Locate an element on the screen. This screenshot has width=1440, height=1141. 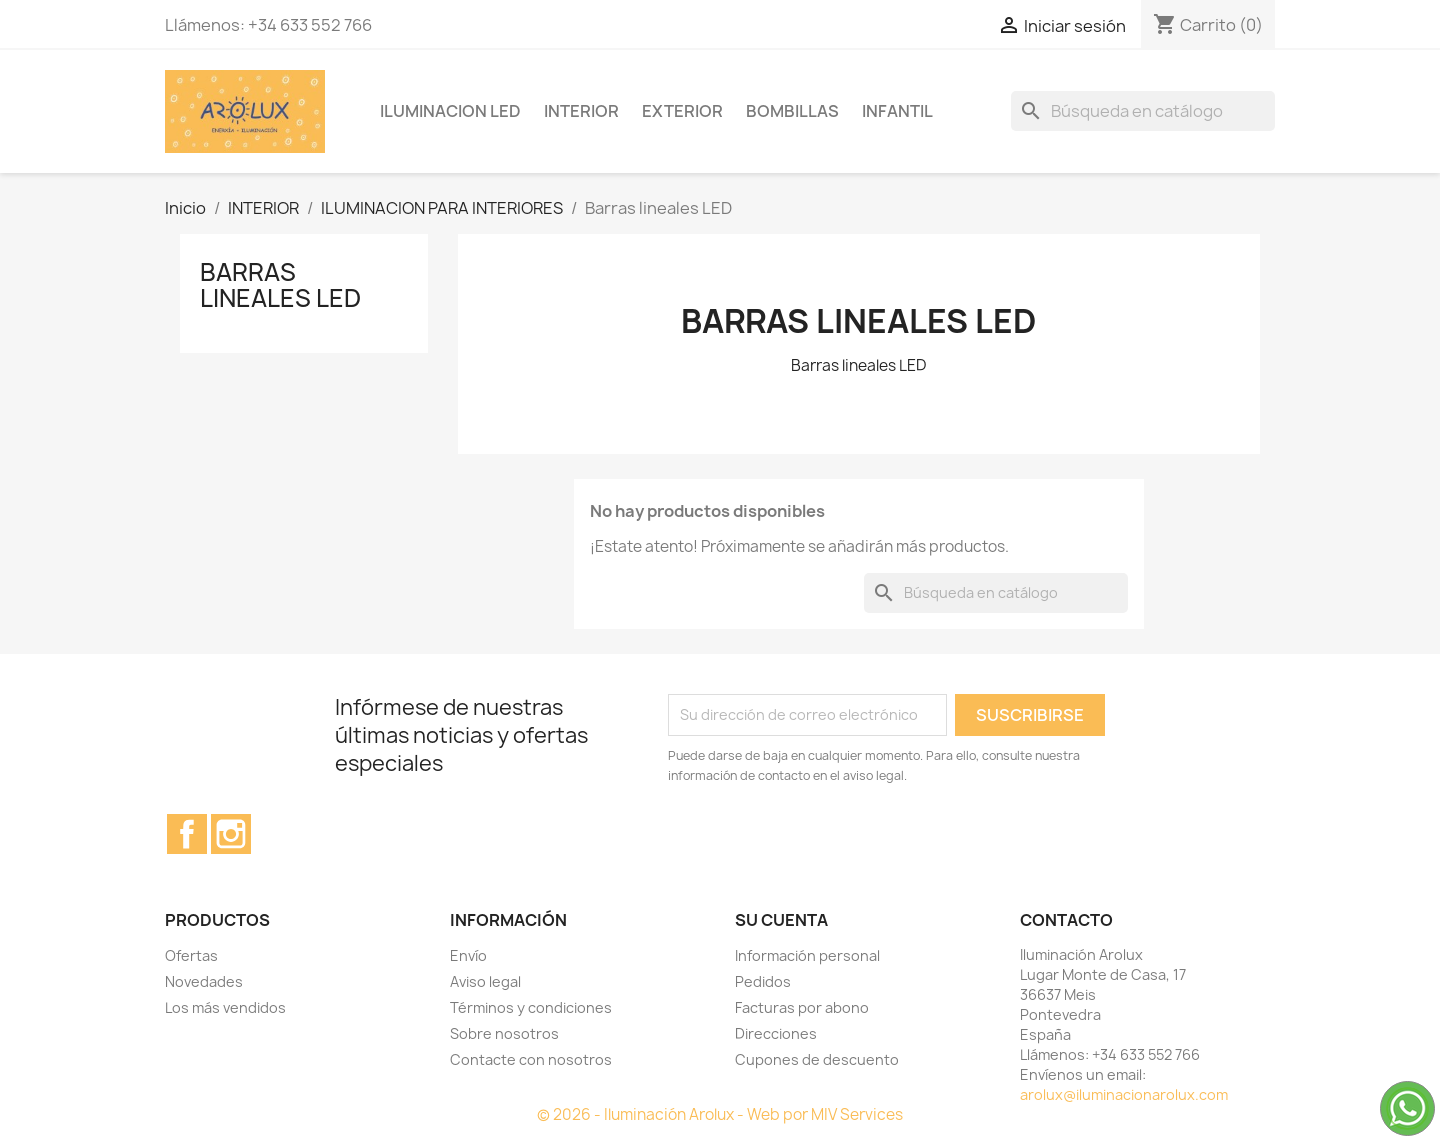
BOMBILLAS is located at coordinates (792, 111).